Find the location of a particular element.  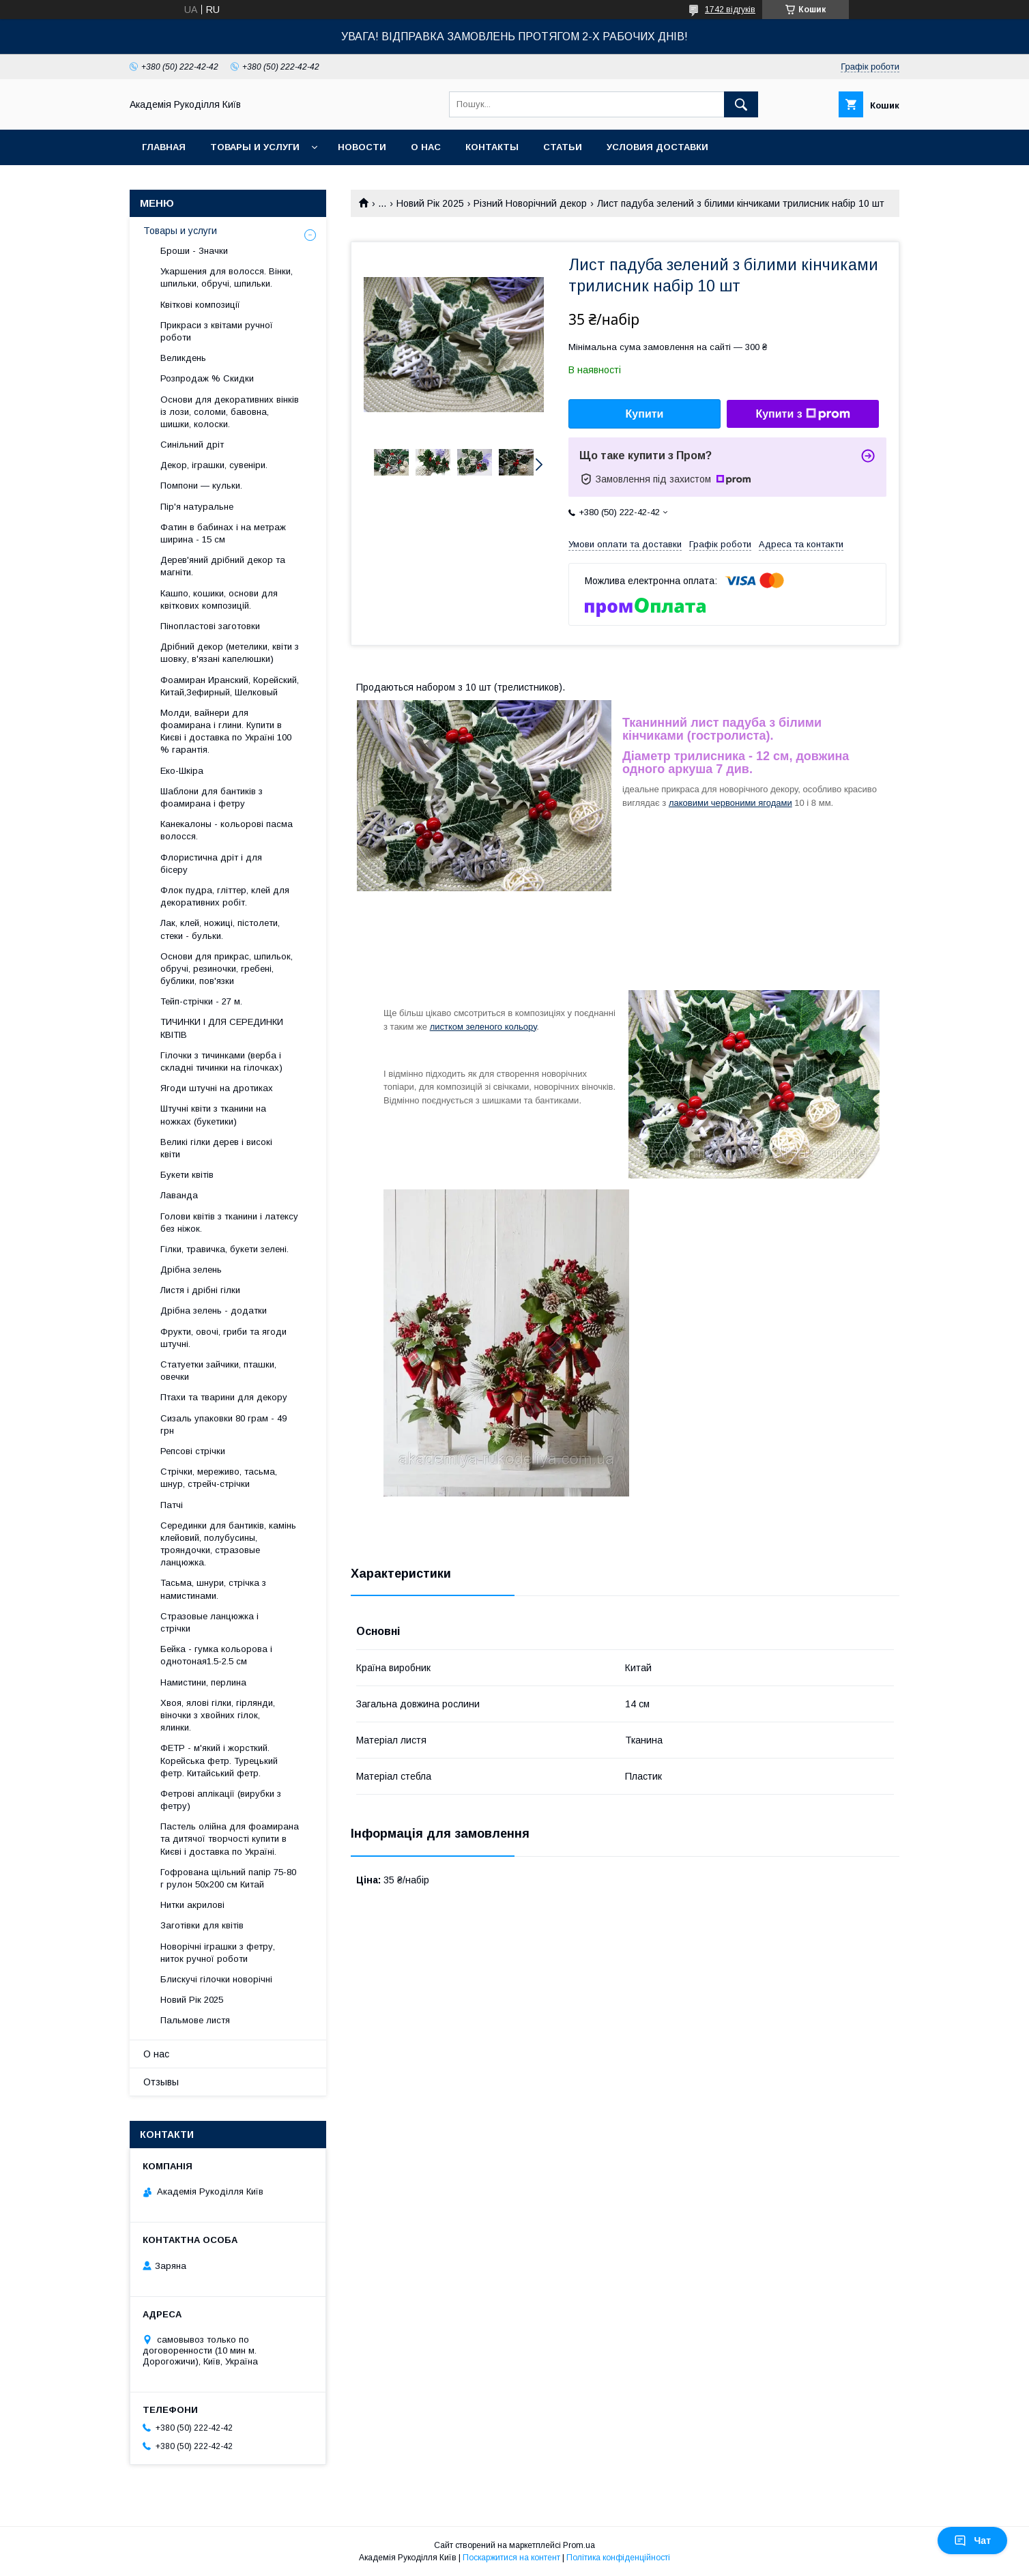

Основи для прикрас, шпильок, обручі, резиночки, гребені, бублики, пов'язки is located at coordinates (226, 968).